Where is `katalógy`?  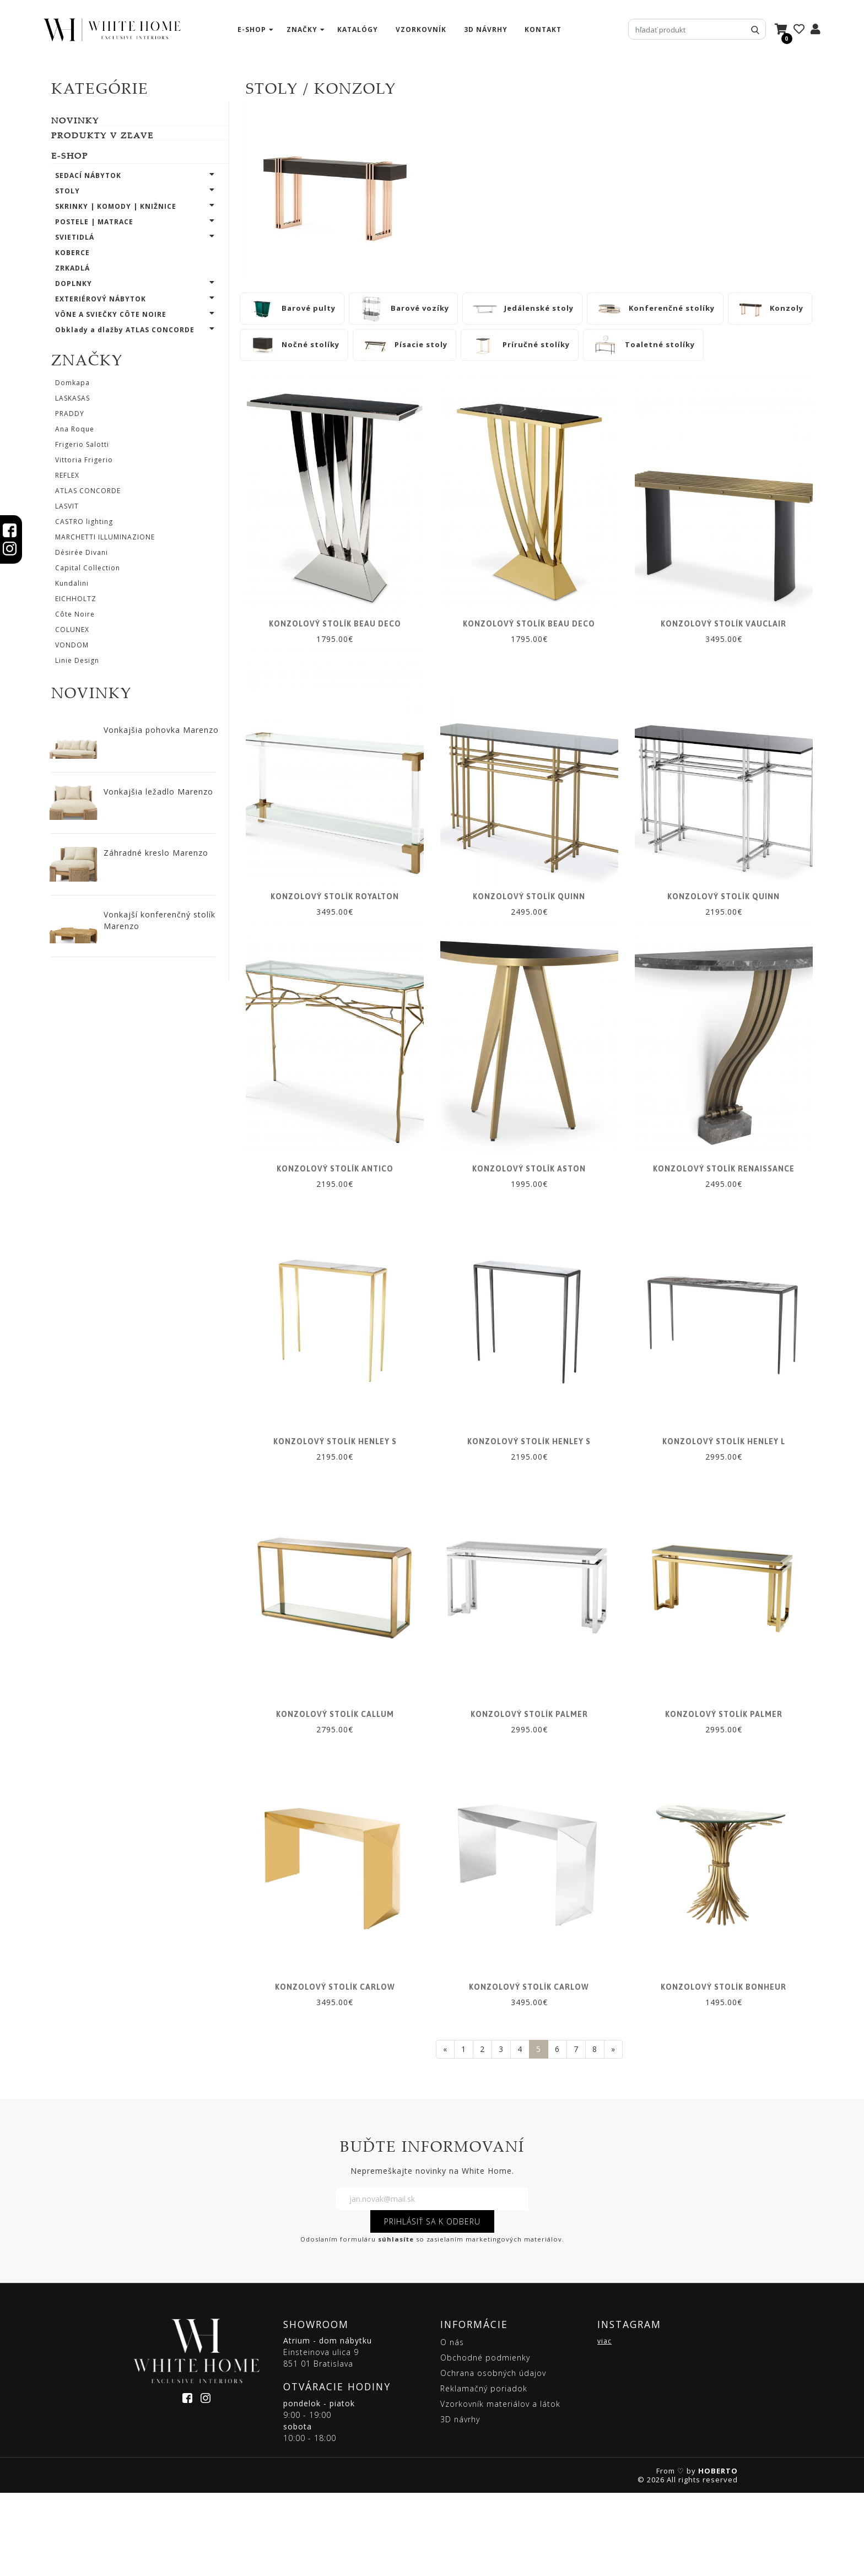
katalógy is located at coordinates (357, 29).